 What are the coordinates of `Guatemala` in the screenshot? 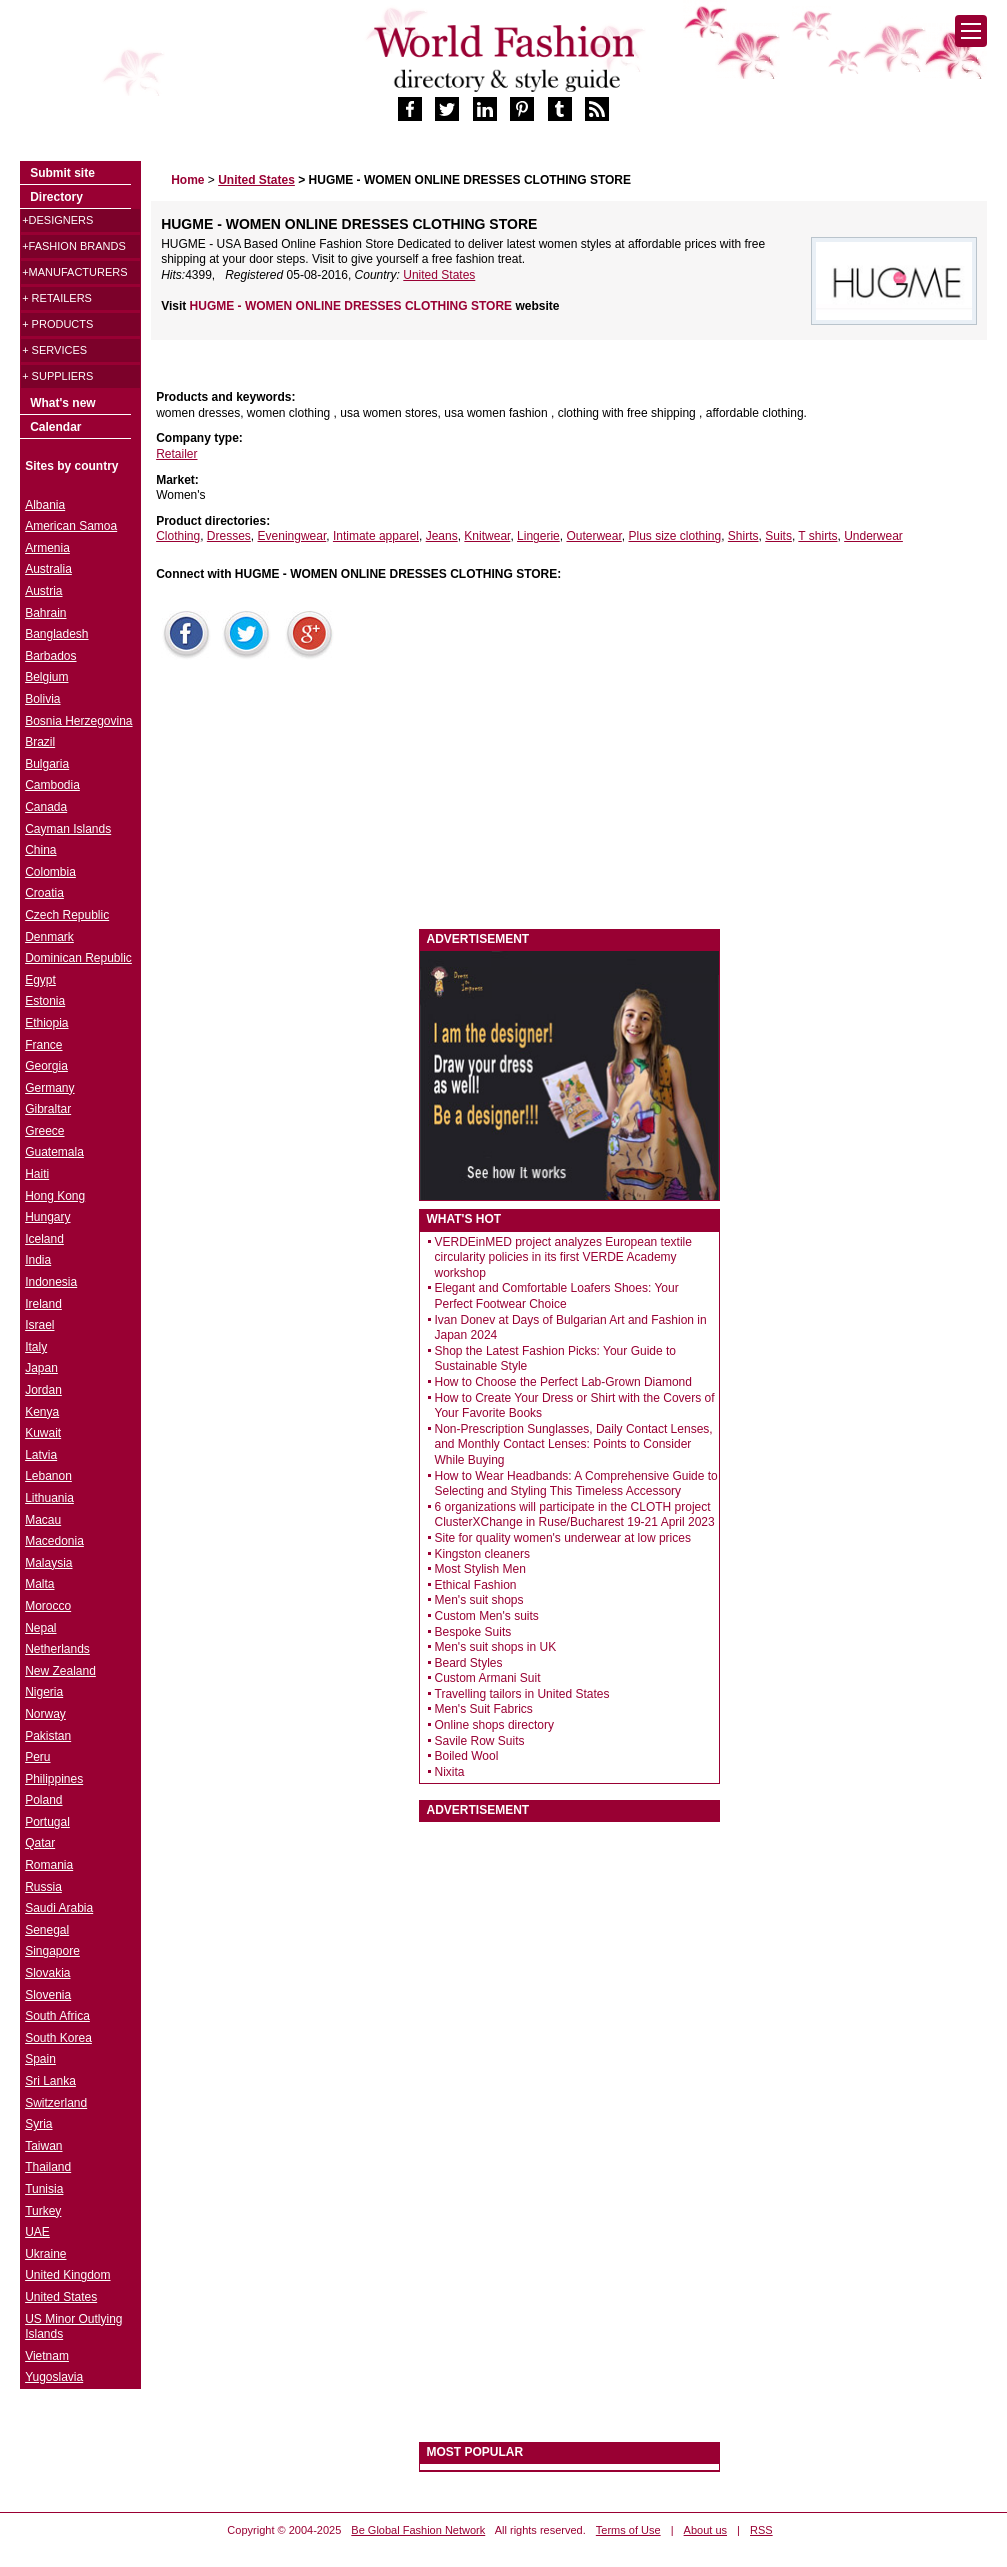 It's located at (54, 1152).